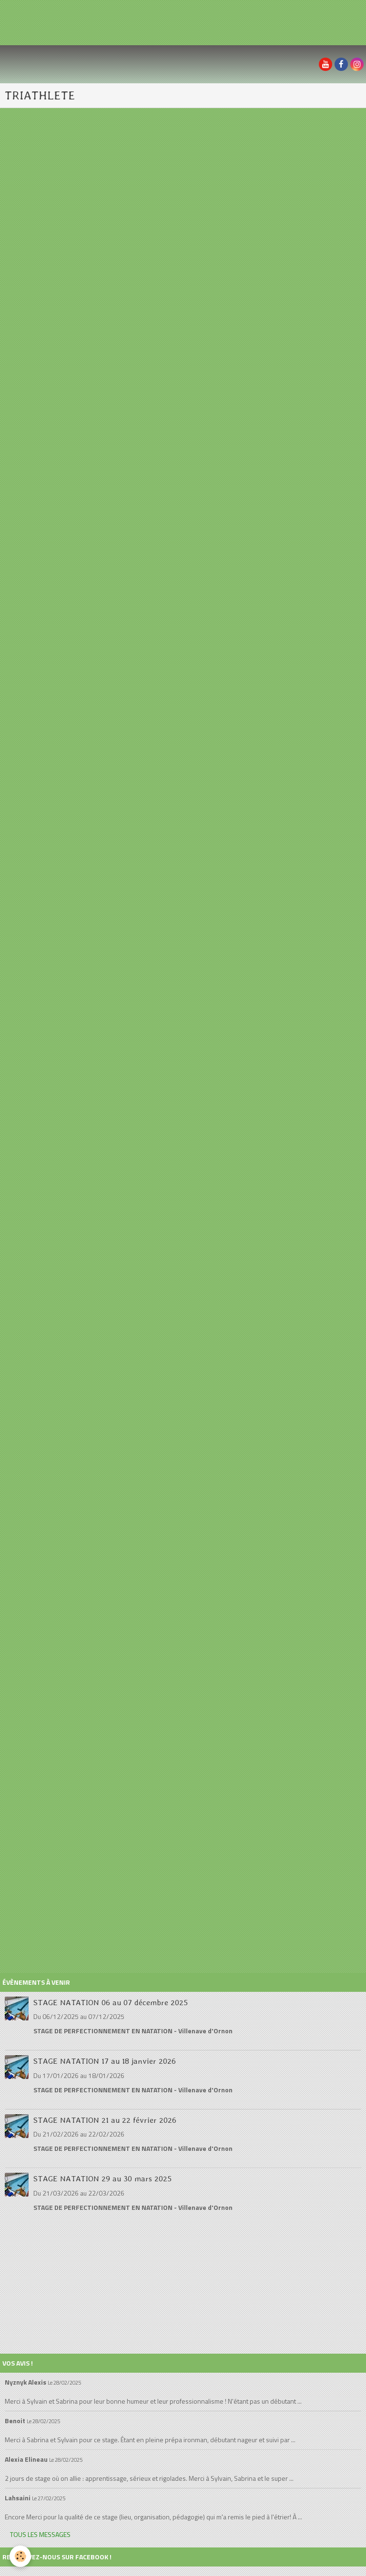 The height and width of the screenshot is (2576, 366). I want to click on [Cookie], so click(20, 2556).